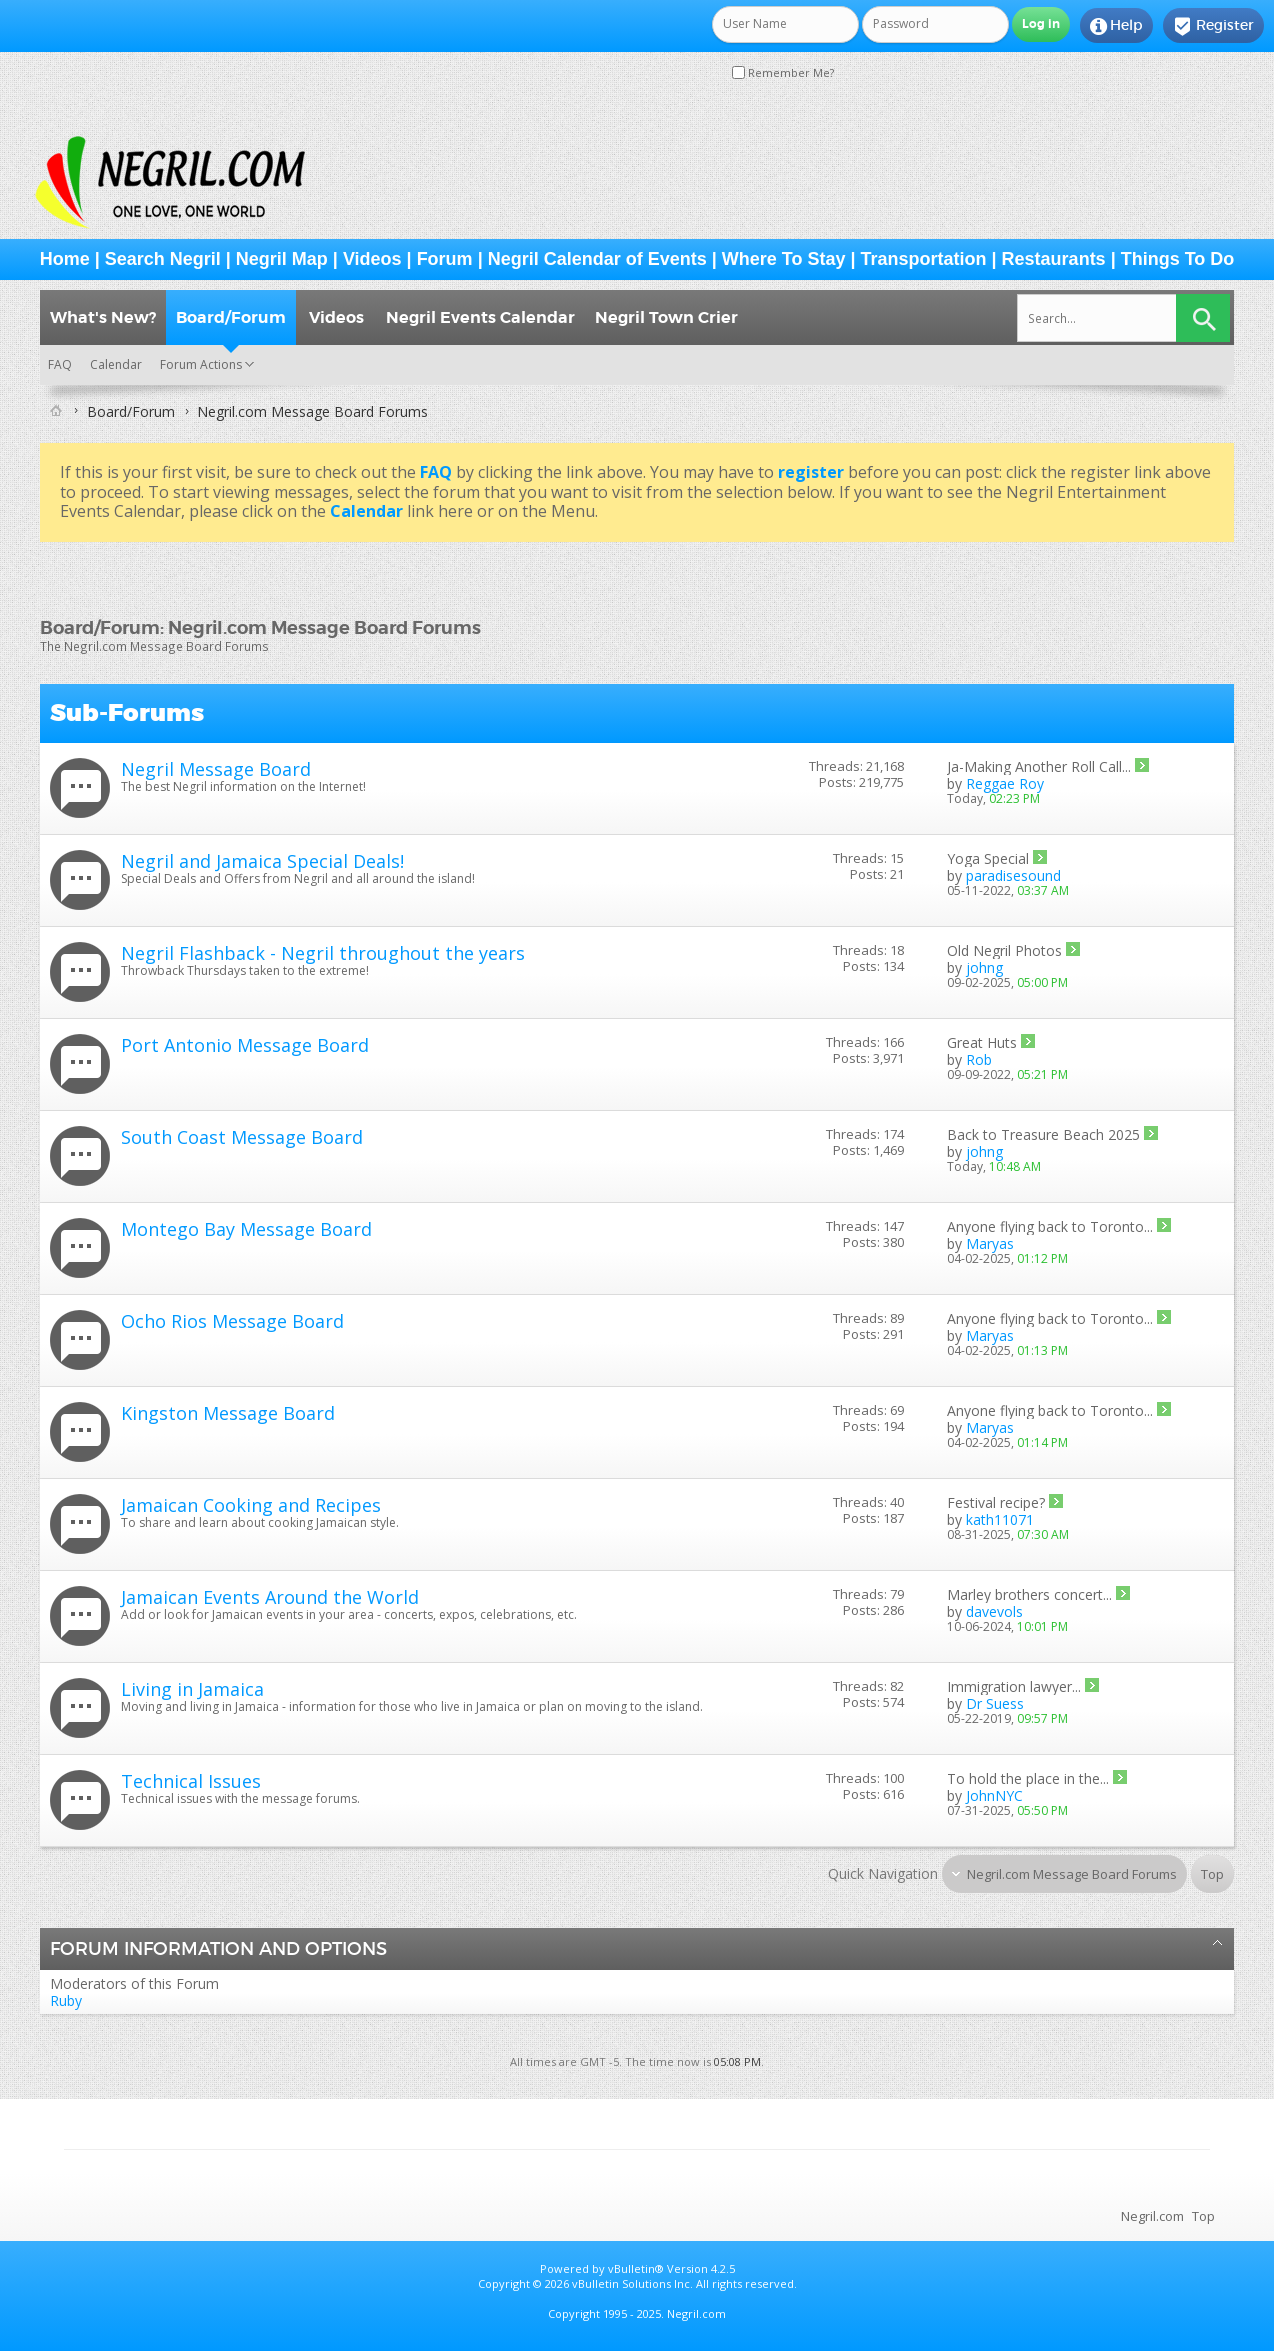  Describe the element at coordinates (372, 259) in the screenshot. I see `Videos` at that location.